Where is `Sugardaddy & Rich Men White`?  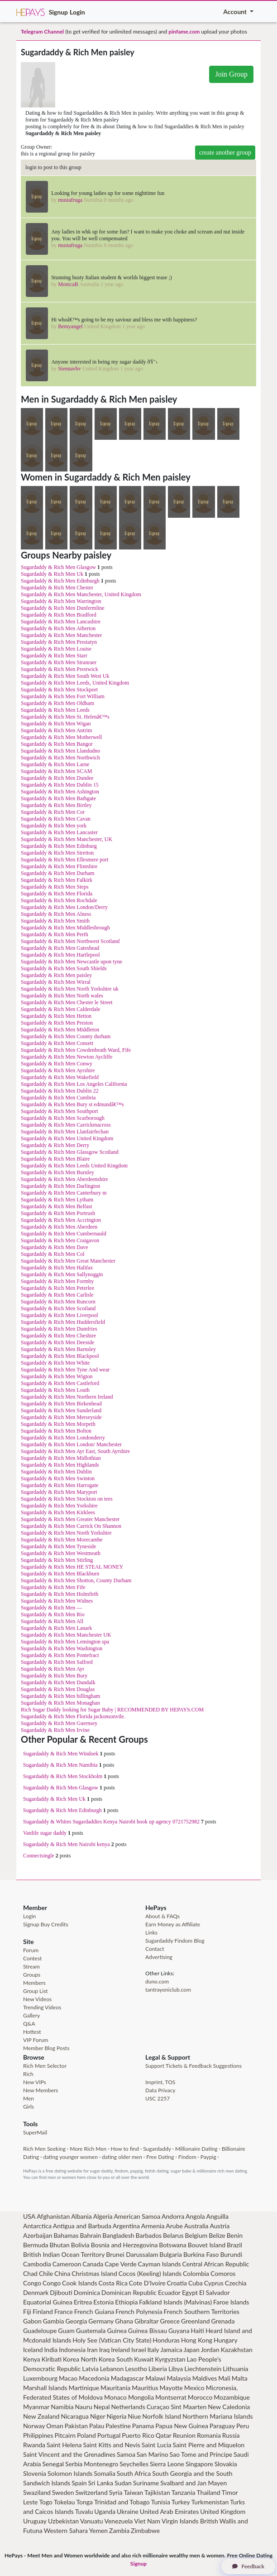 Sugardaddy & Rich Men White is located at coordinates (55, 1363).